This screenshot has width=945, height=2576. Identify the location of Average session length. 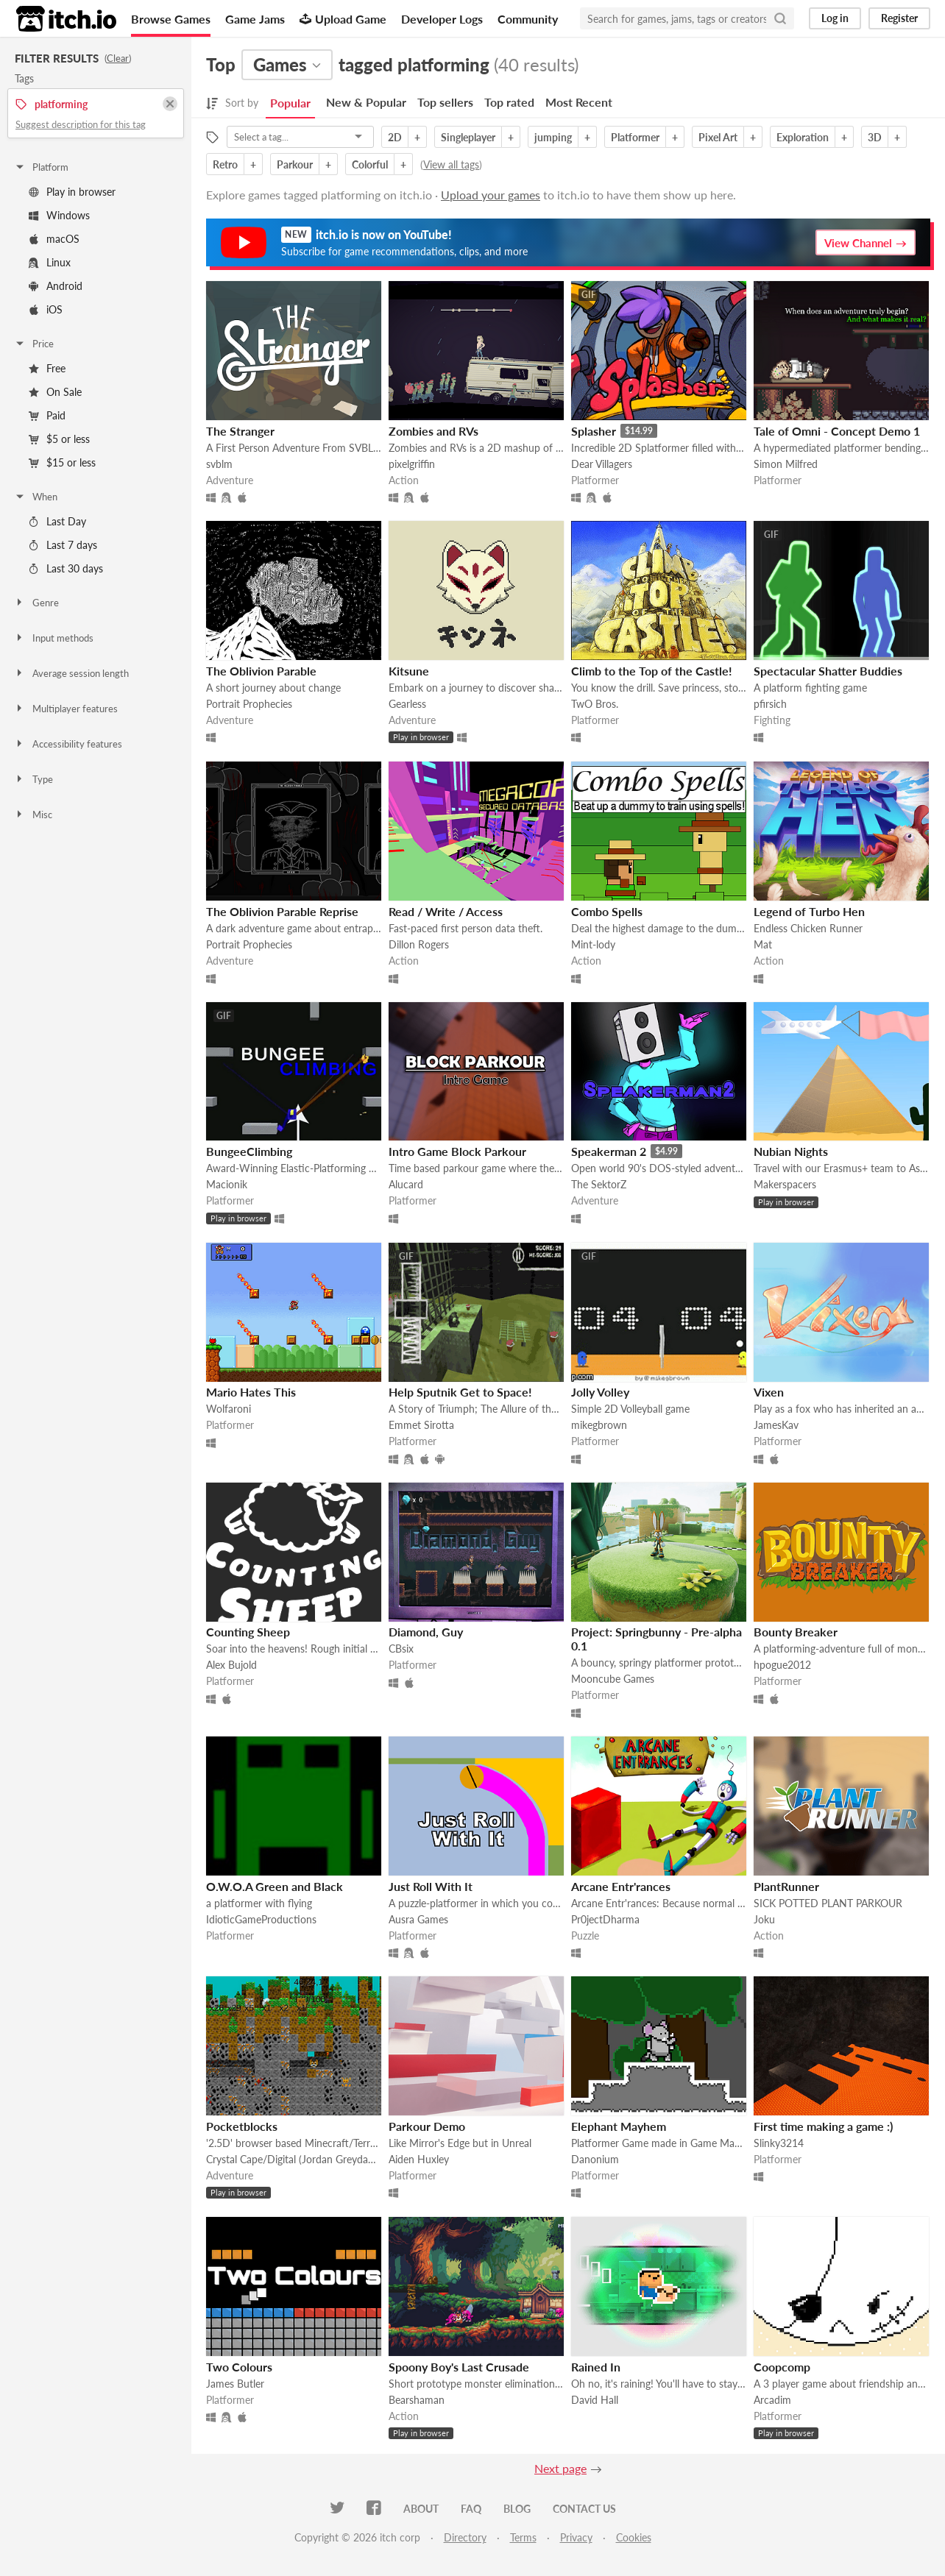
(71, 673).